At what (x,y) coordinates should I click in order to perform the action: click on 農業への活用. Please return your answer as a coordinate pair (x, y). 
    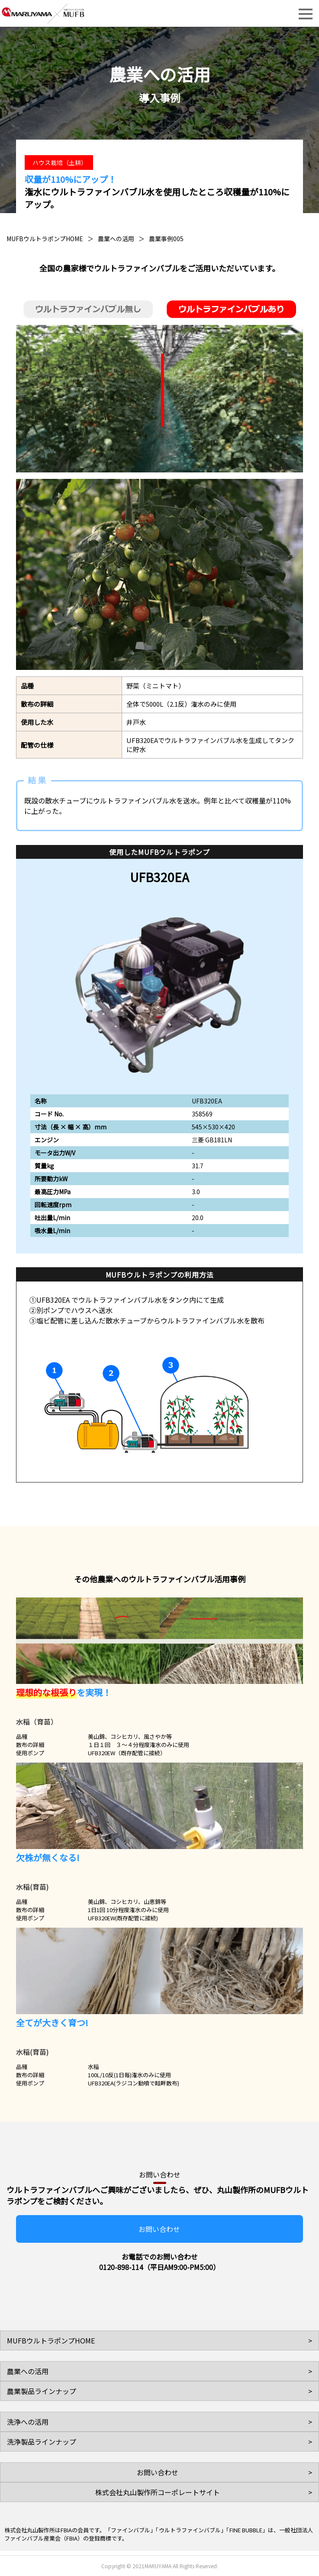
    Looking at the image, I should click on (116, 238).